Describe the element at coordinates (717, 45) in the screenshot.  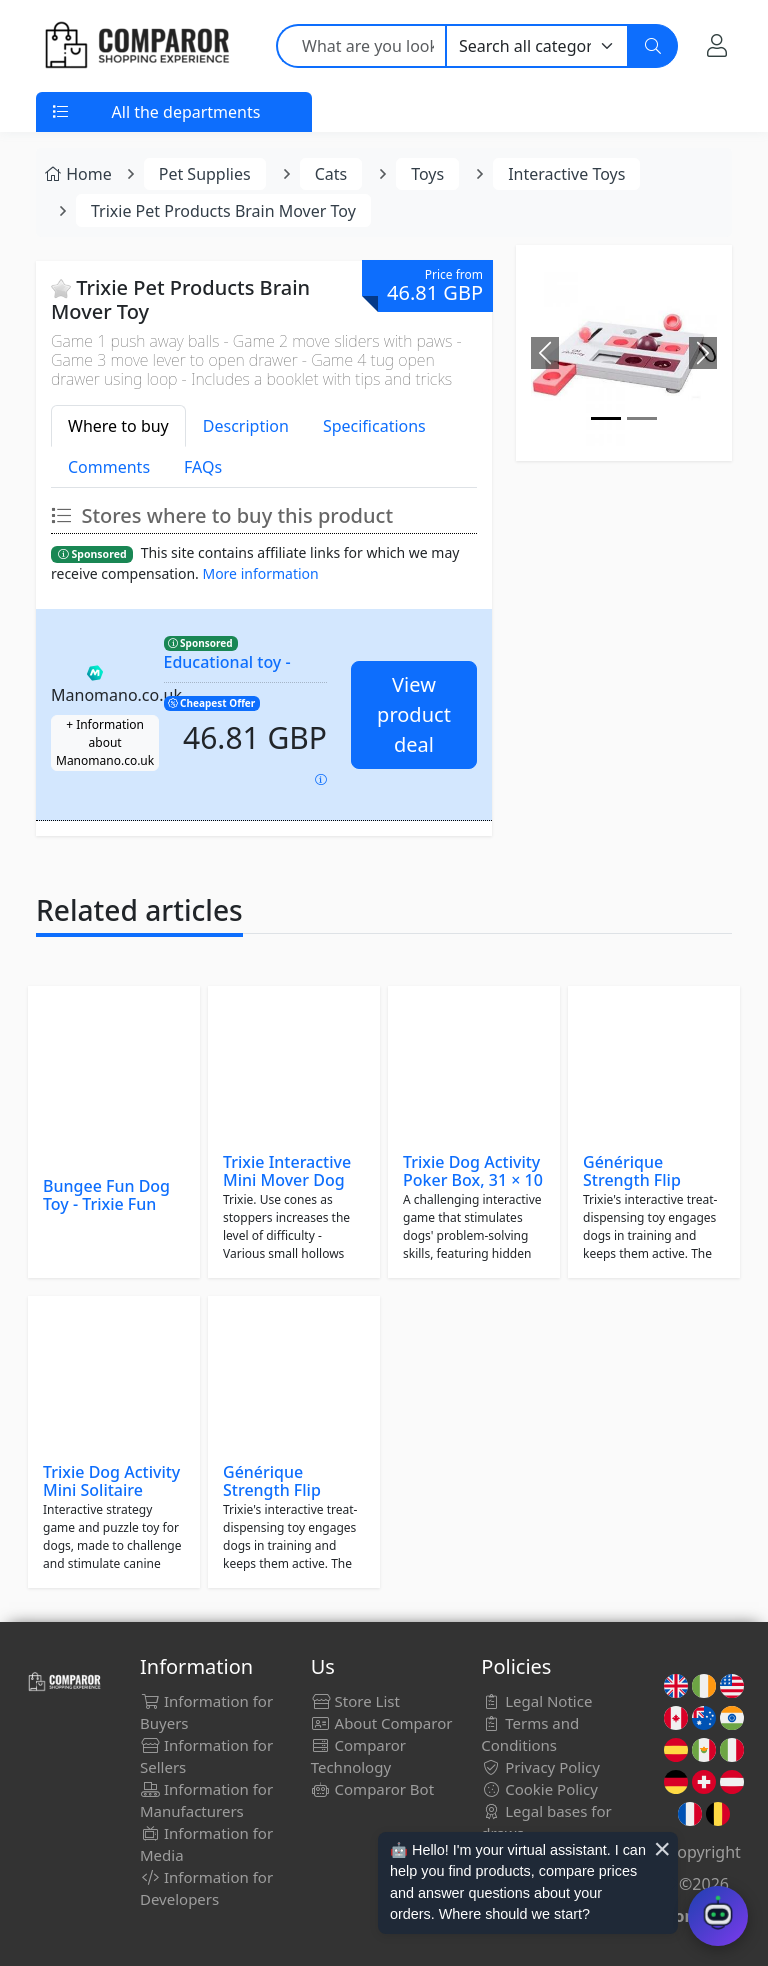
I see `[My Account]` at that location.